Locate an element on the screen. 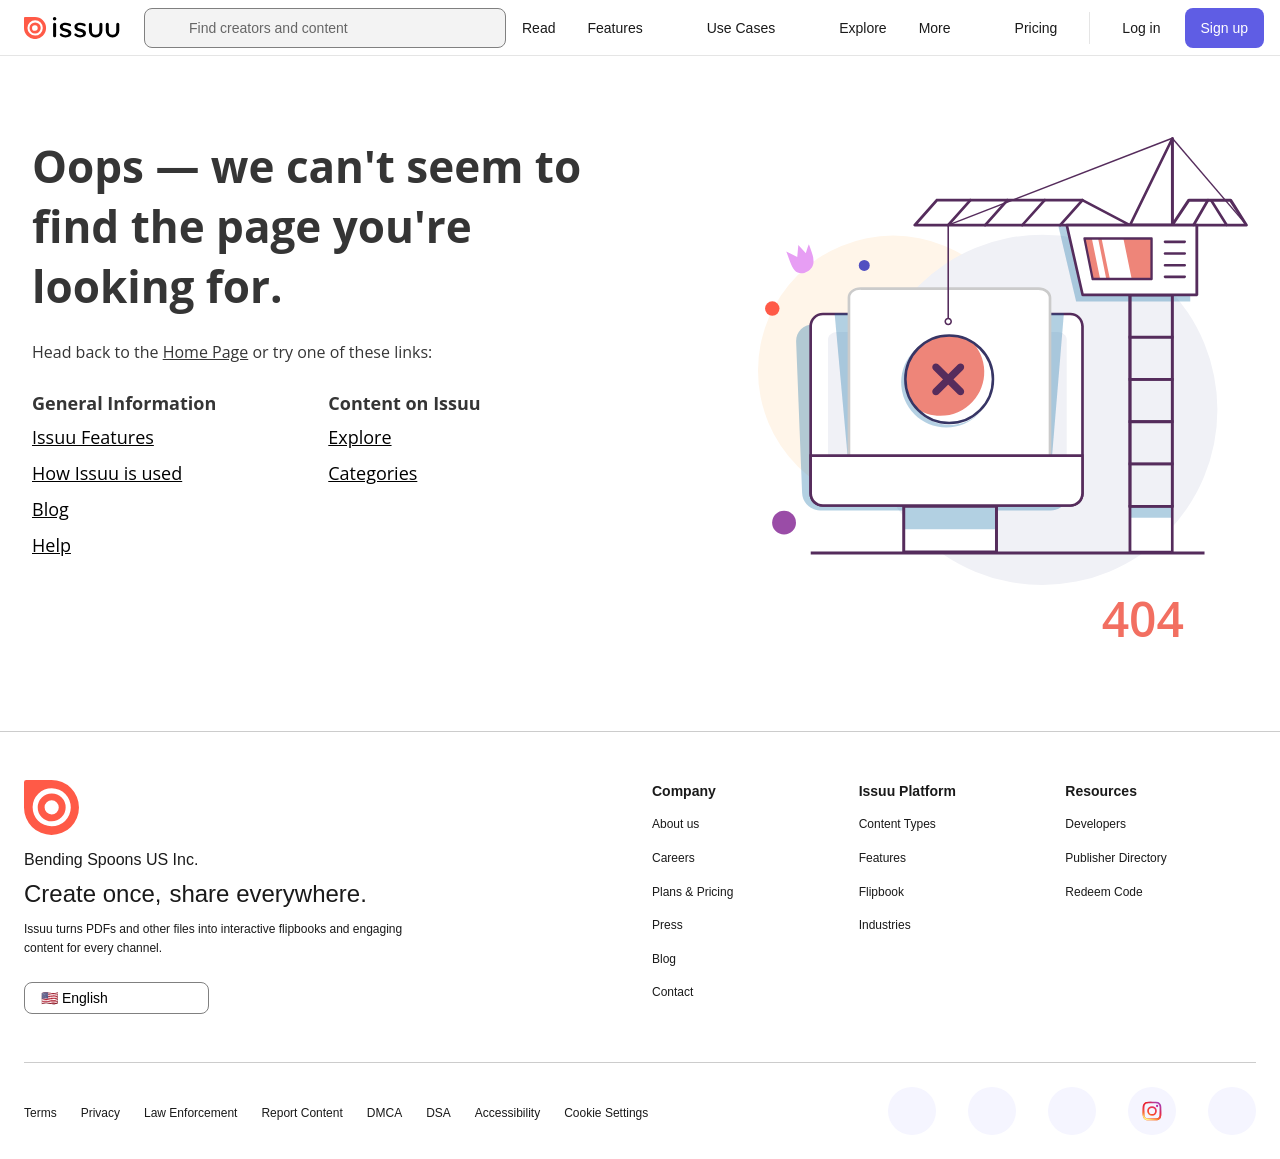 This screenshot has width=1280, height=1159. Law Enforcement is located at coordinates (190, 1113).